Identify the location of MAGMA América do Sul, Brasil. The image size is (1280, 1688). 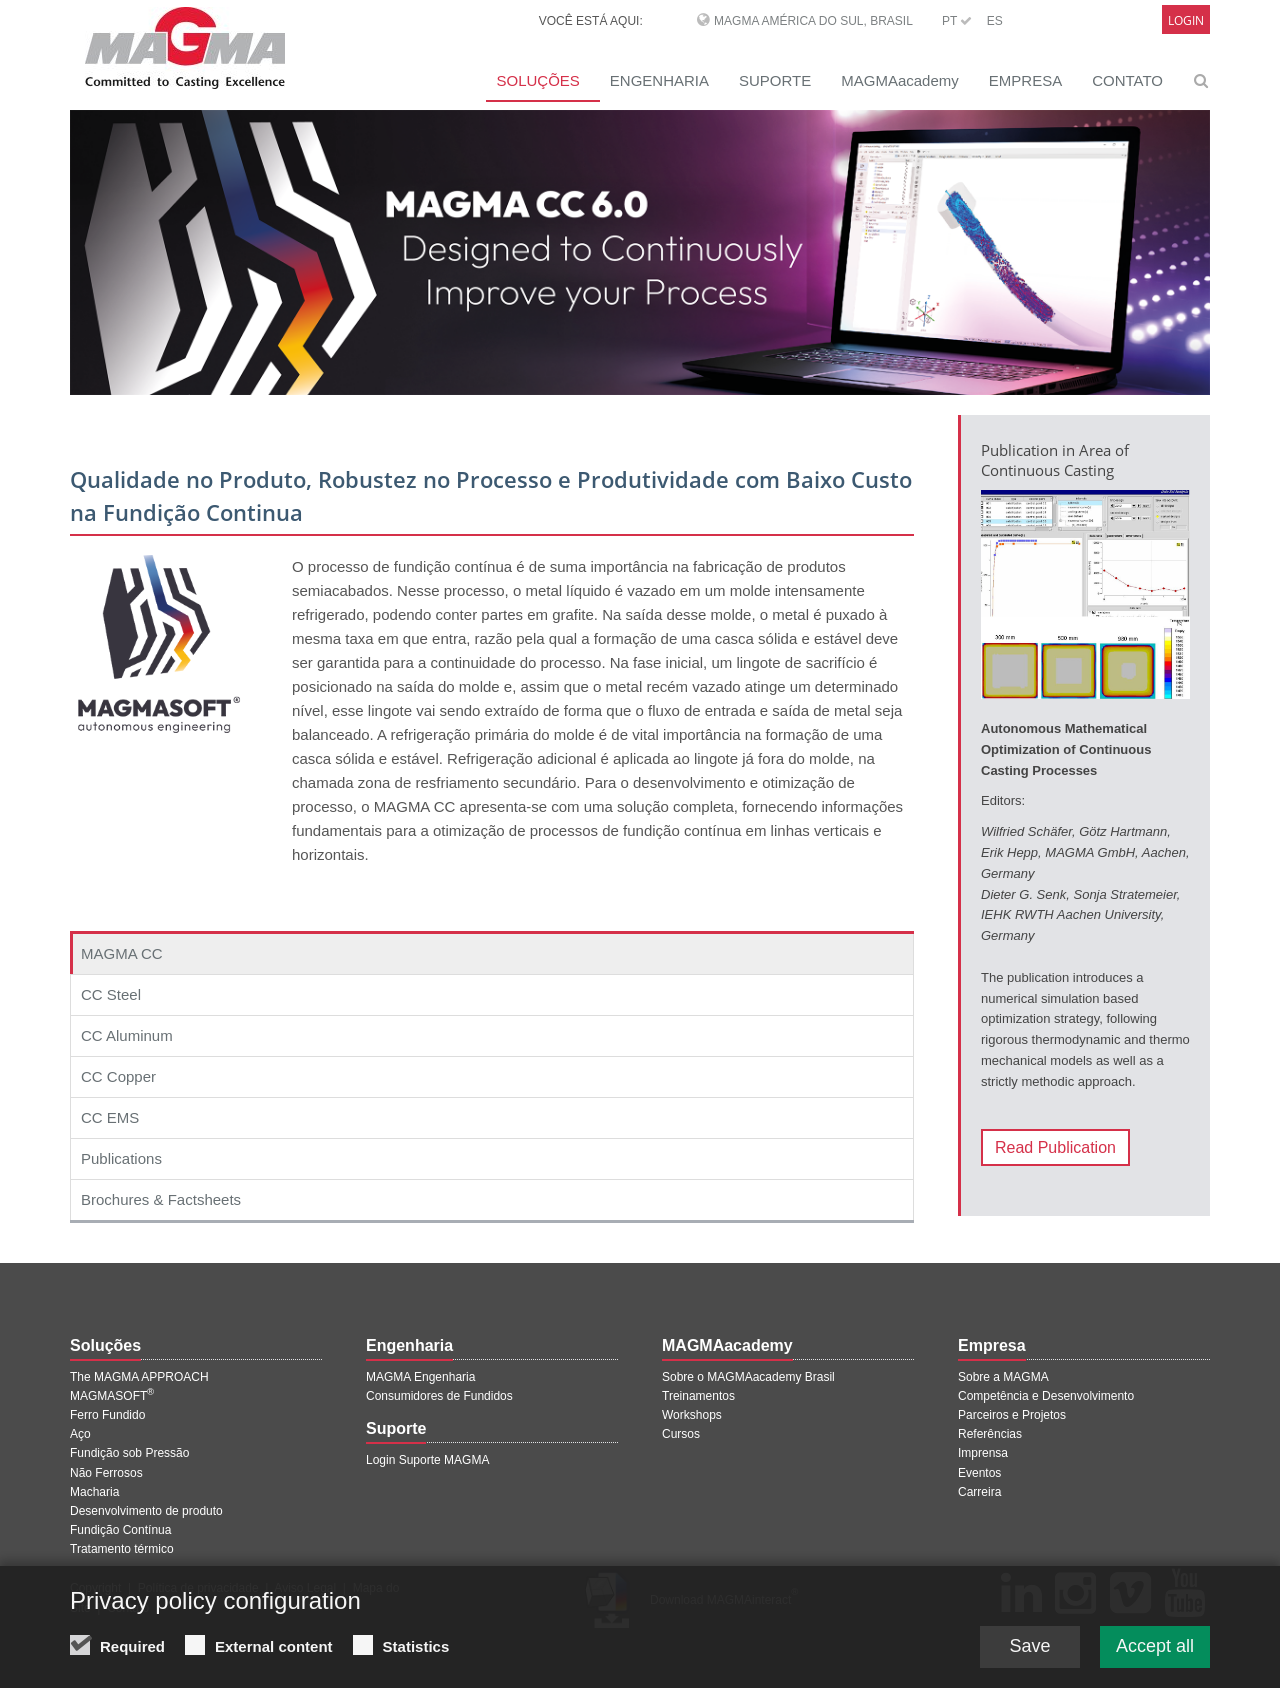
(813, 21).